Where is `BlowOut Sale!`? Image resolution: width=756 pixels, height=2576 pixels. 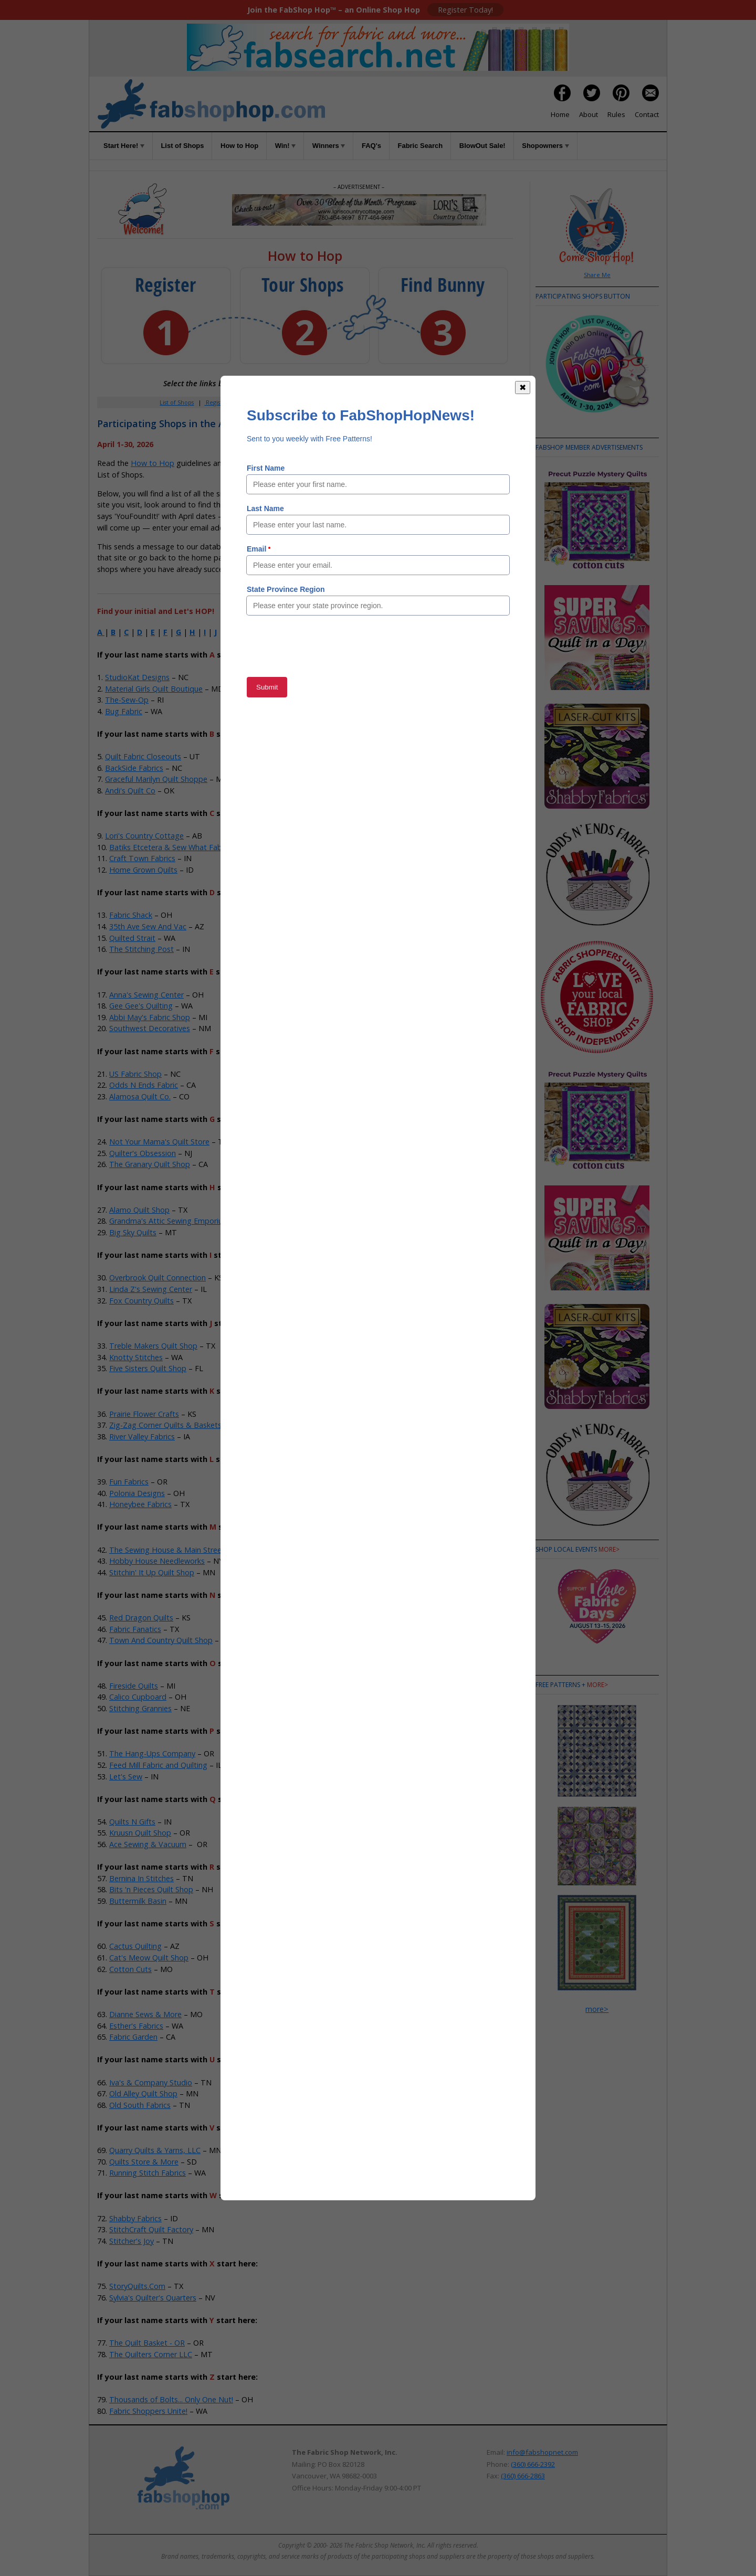
BlowOut Sale! is located at coordinates (482, 146).